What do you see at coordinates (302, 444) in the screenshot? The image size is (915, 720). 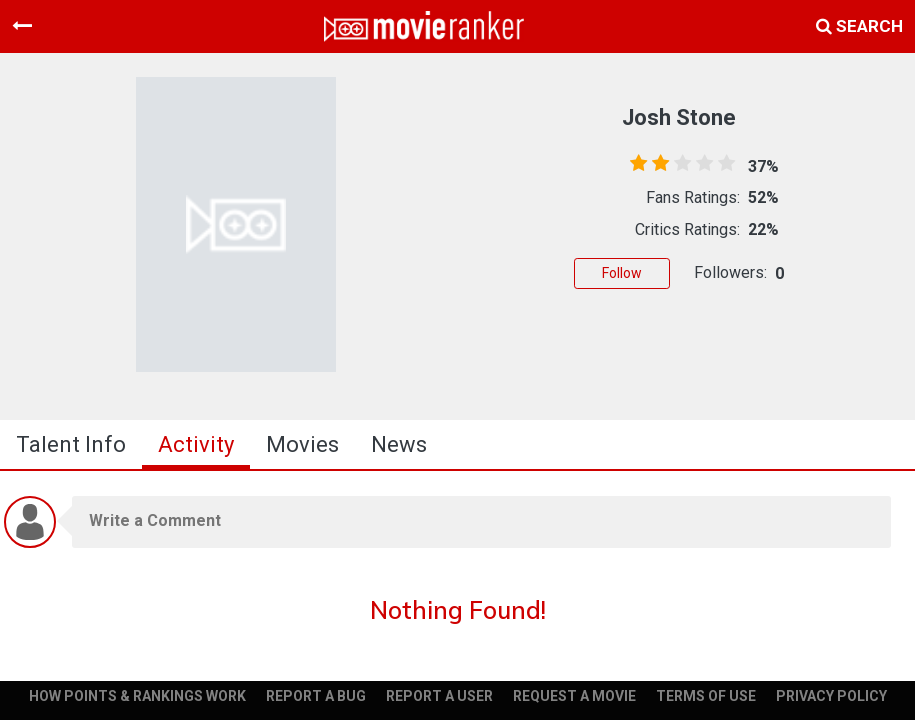 I see `Movies` at bounding box center [302, 444].